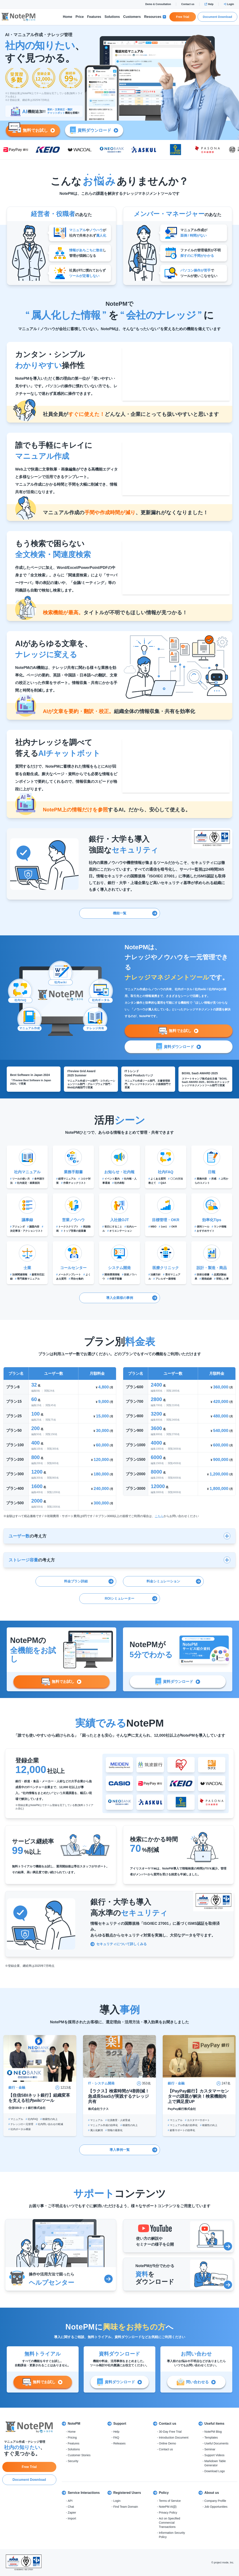 The image size is (239, 2576). Describe the element at coordinates (214, 2455) in the screenshot. I see `Support Videos` at that location.